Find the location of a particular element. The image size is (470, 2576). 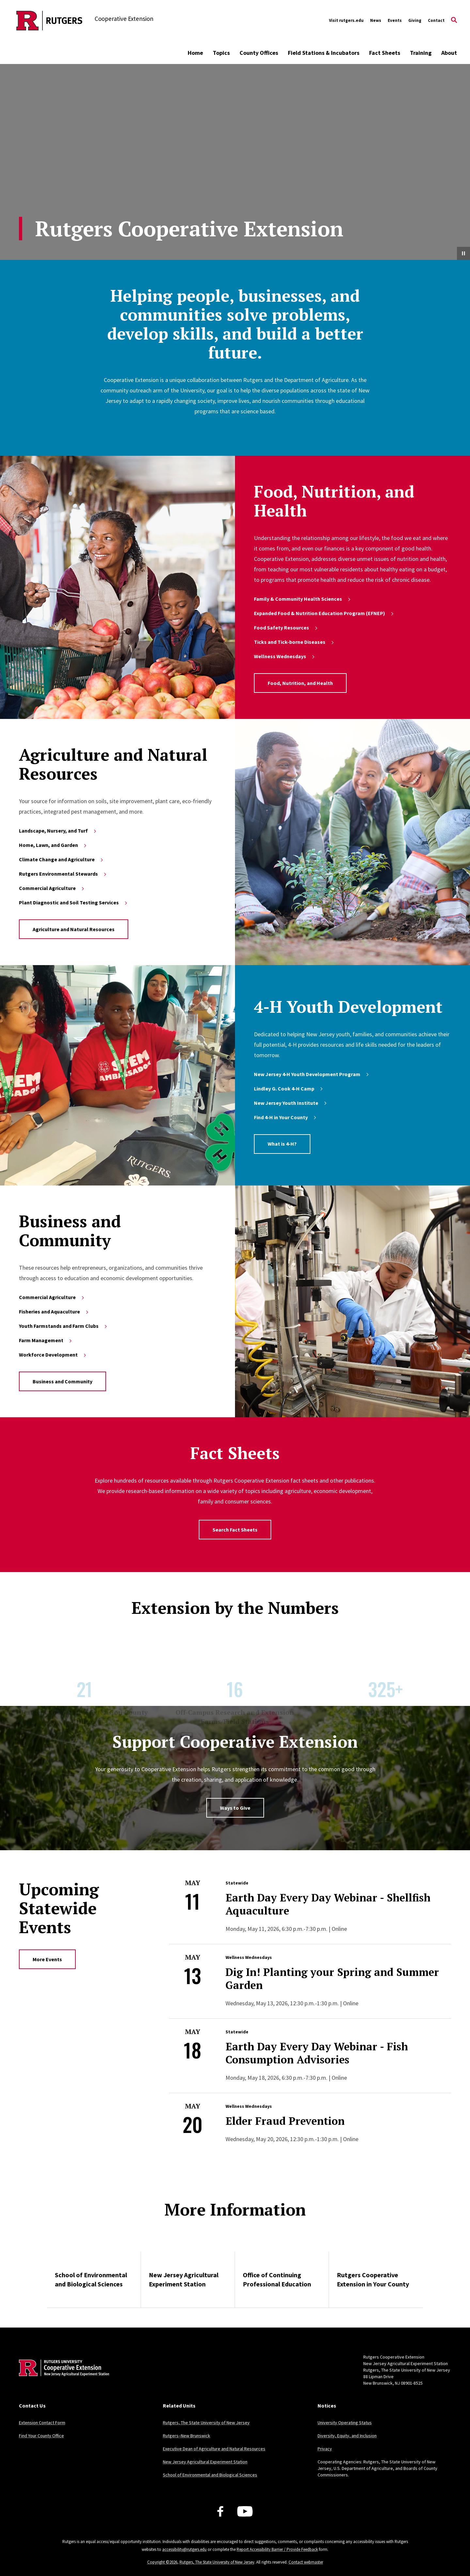

University Operating Status is located at coordinates (345, 2422).